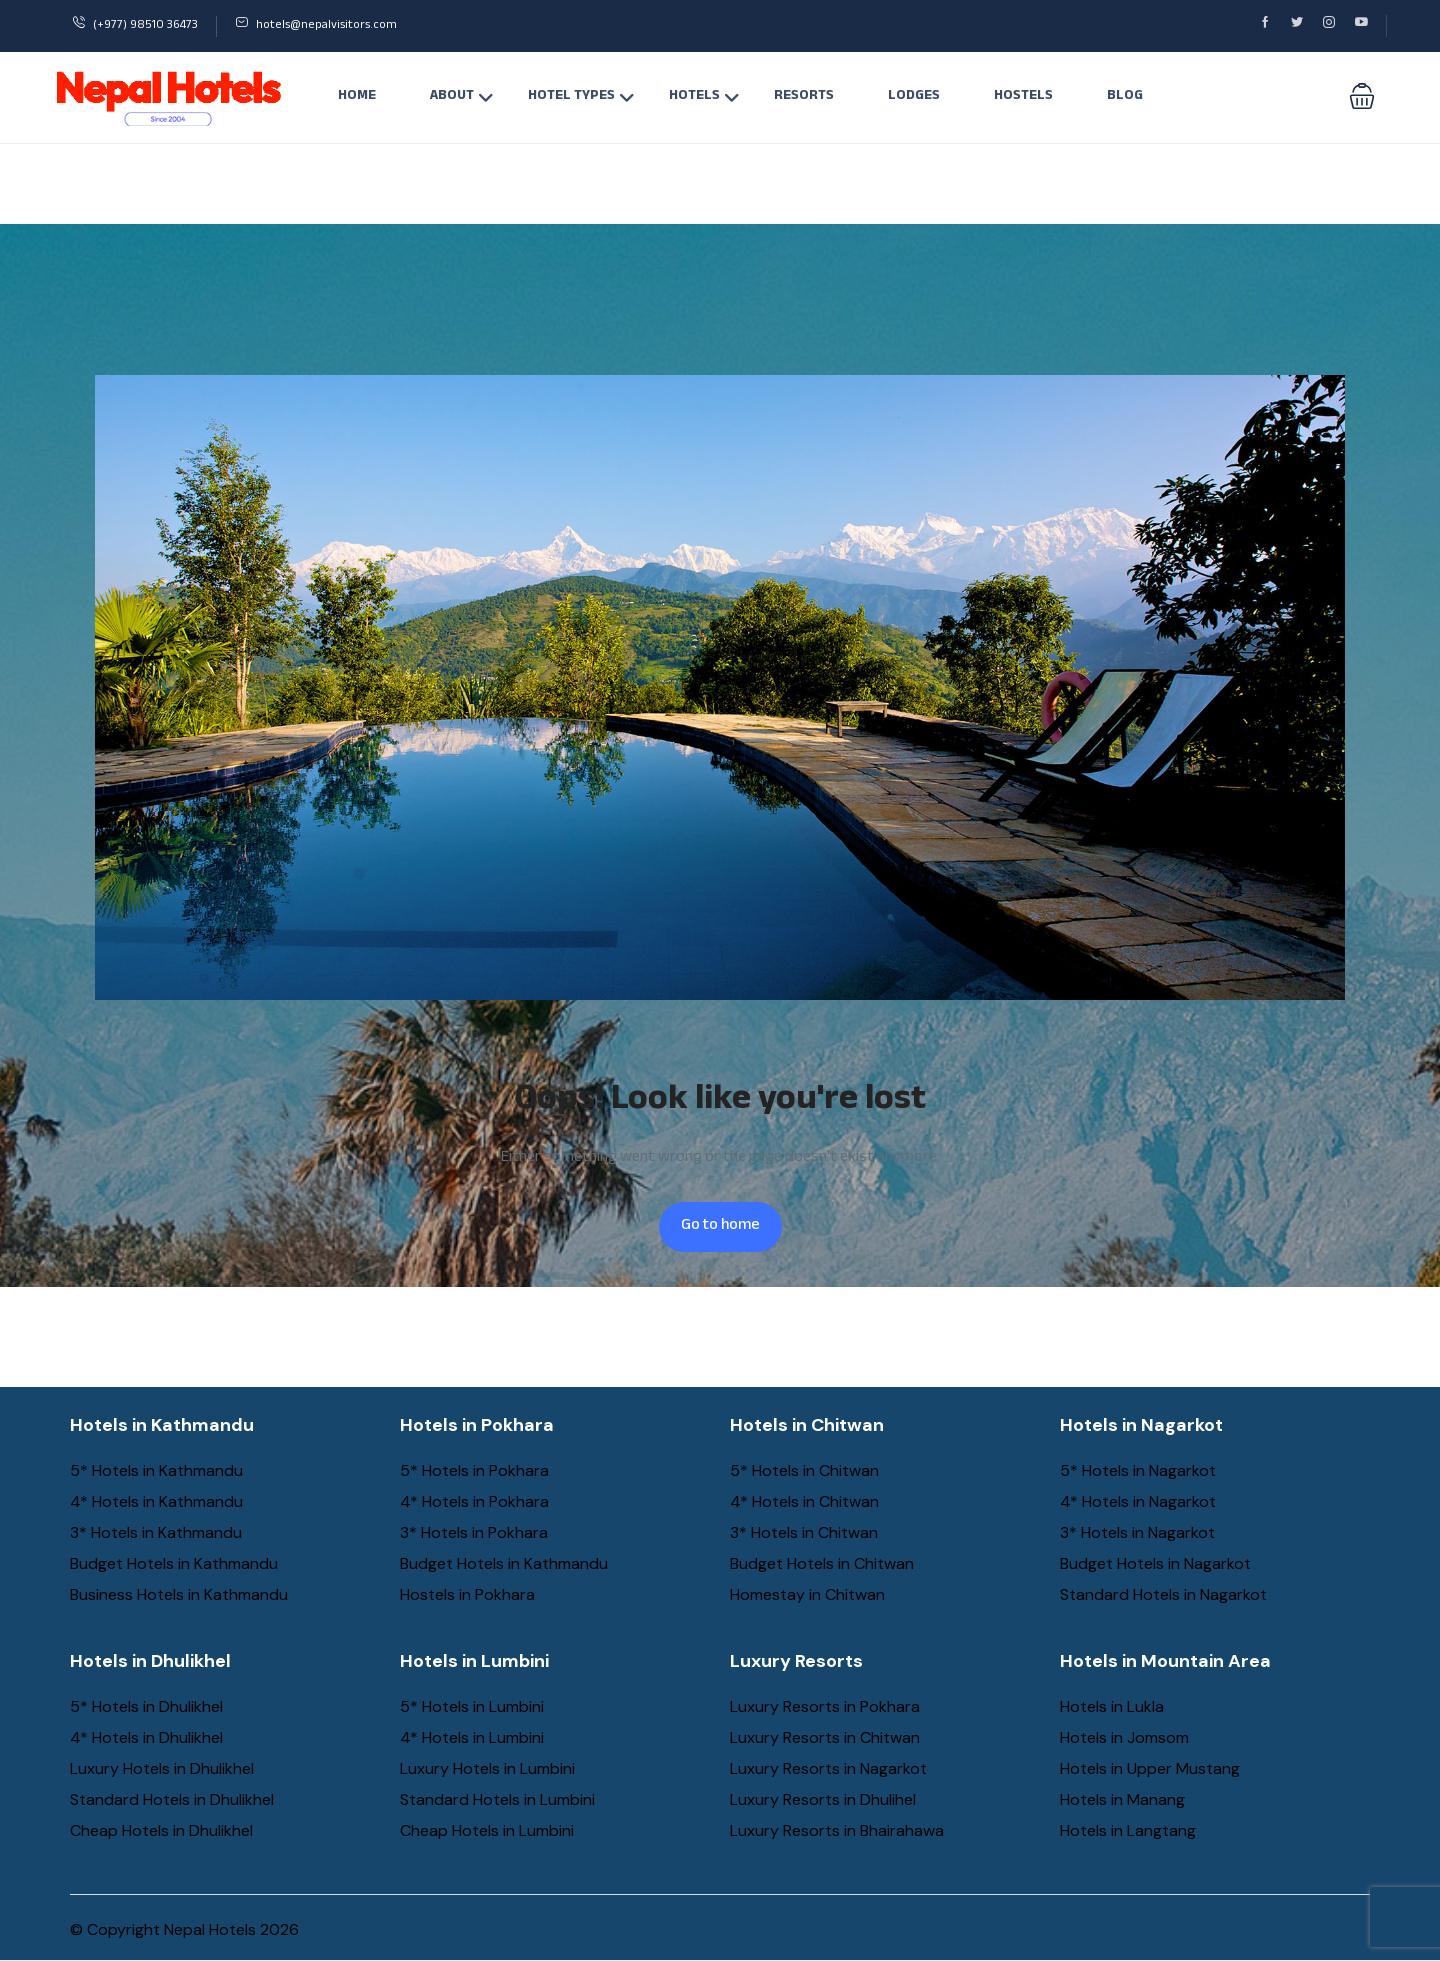 The height and width of the screenshot is (1961, 1440). What do you see at coordinates (1128, 1830) in the screenshot?
I see `Hotels in Langtang` at bounding box center [1128, 1830].